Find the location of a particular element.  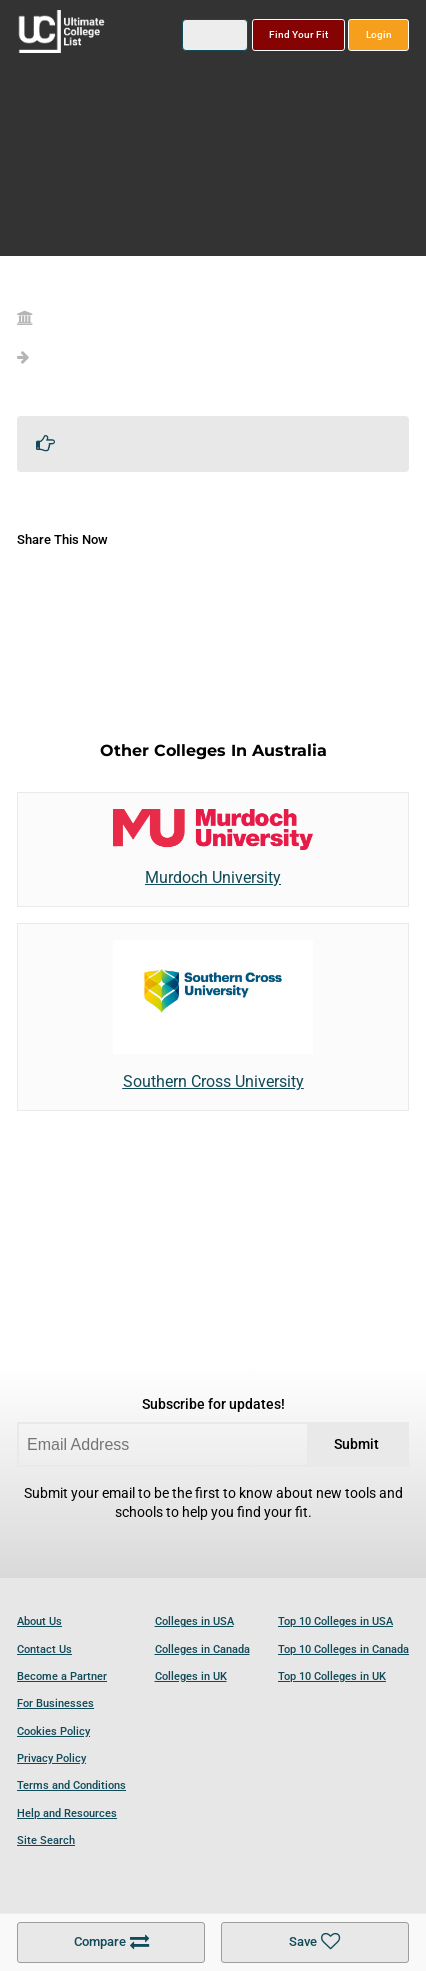

Colleges in USA is located at coordinates (194, 1621).